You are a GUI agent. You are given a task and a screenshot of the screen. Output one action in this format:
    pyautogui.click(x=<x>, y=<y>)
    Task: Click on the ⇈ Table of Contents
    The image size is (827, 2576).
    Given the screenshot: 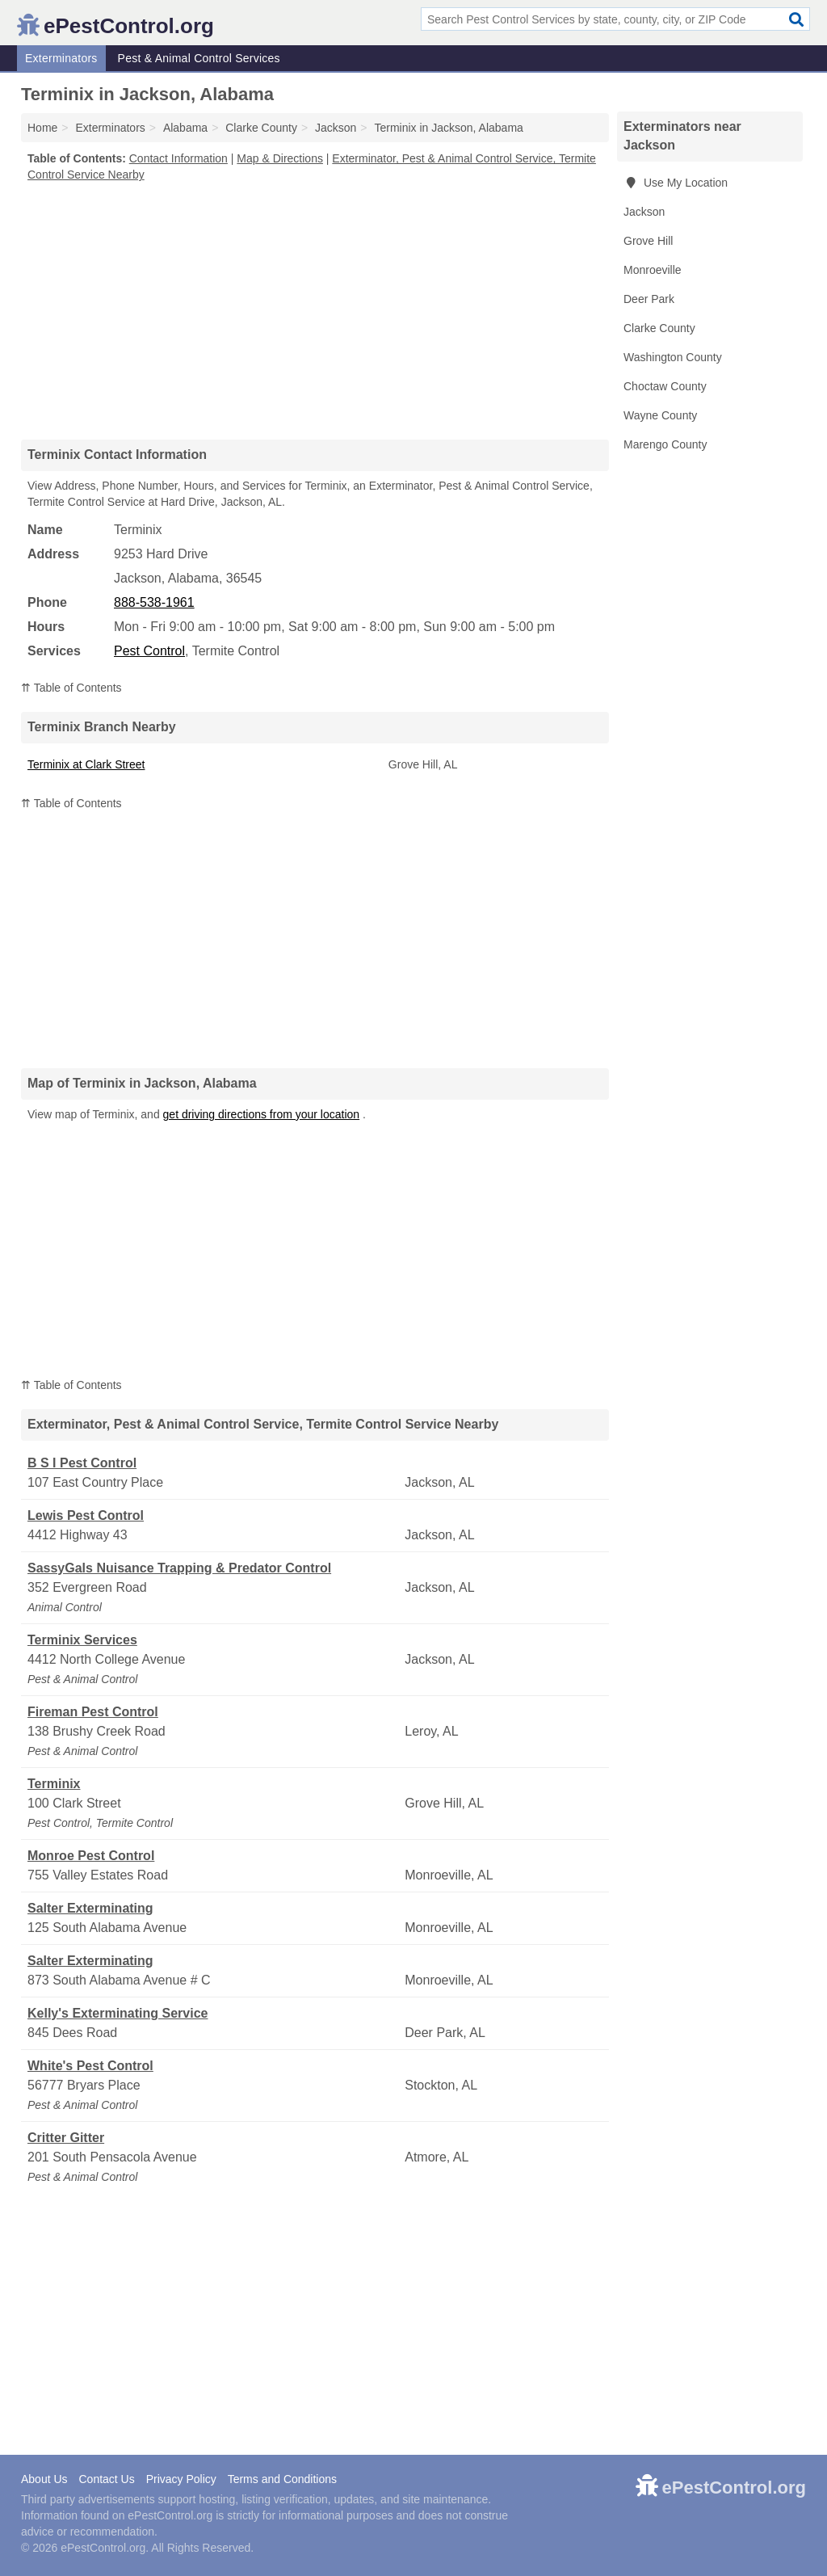 What is the action you would take?
    pyautogui.click(x=71, y=687)
    